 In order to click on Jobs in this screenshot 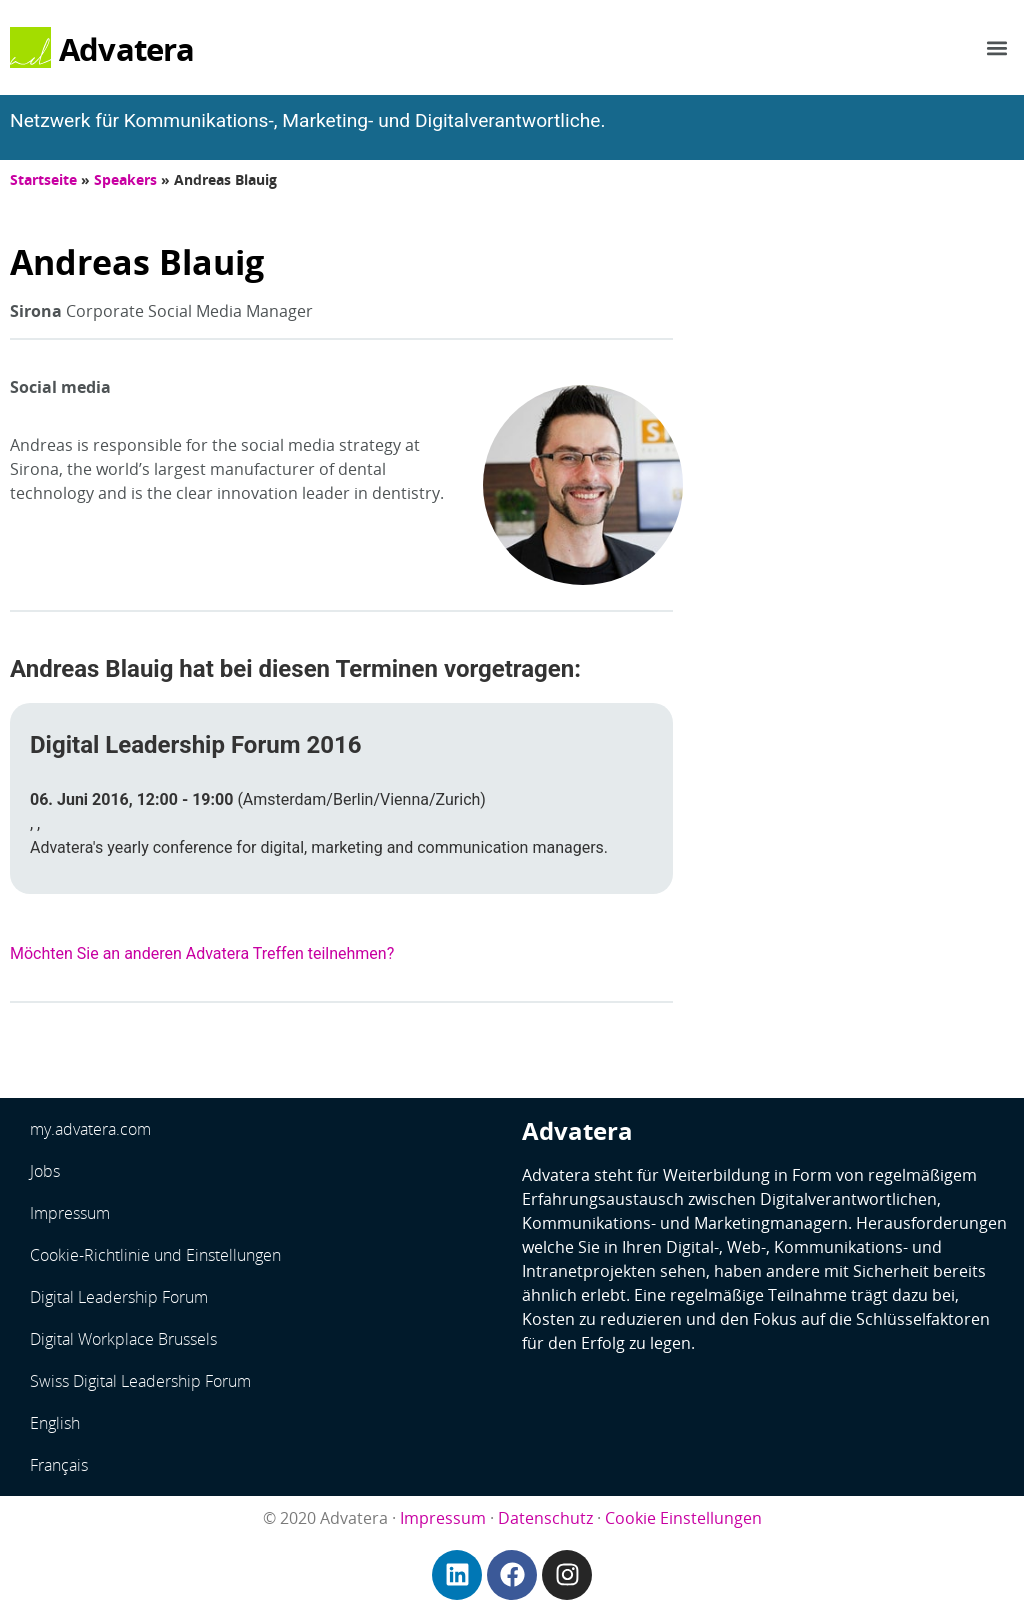, I will do `click(45, 1171)`.